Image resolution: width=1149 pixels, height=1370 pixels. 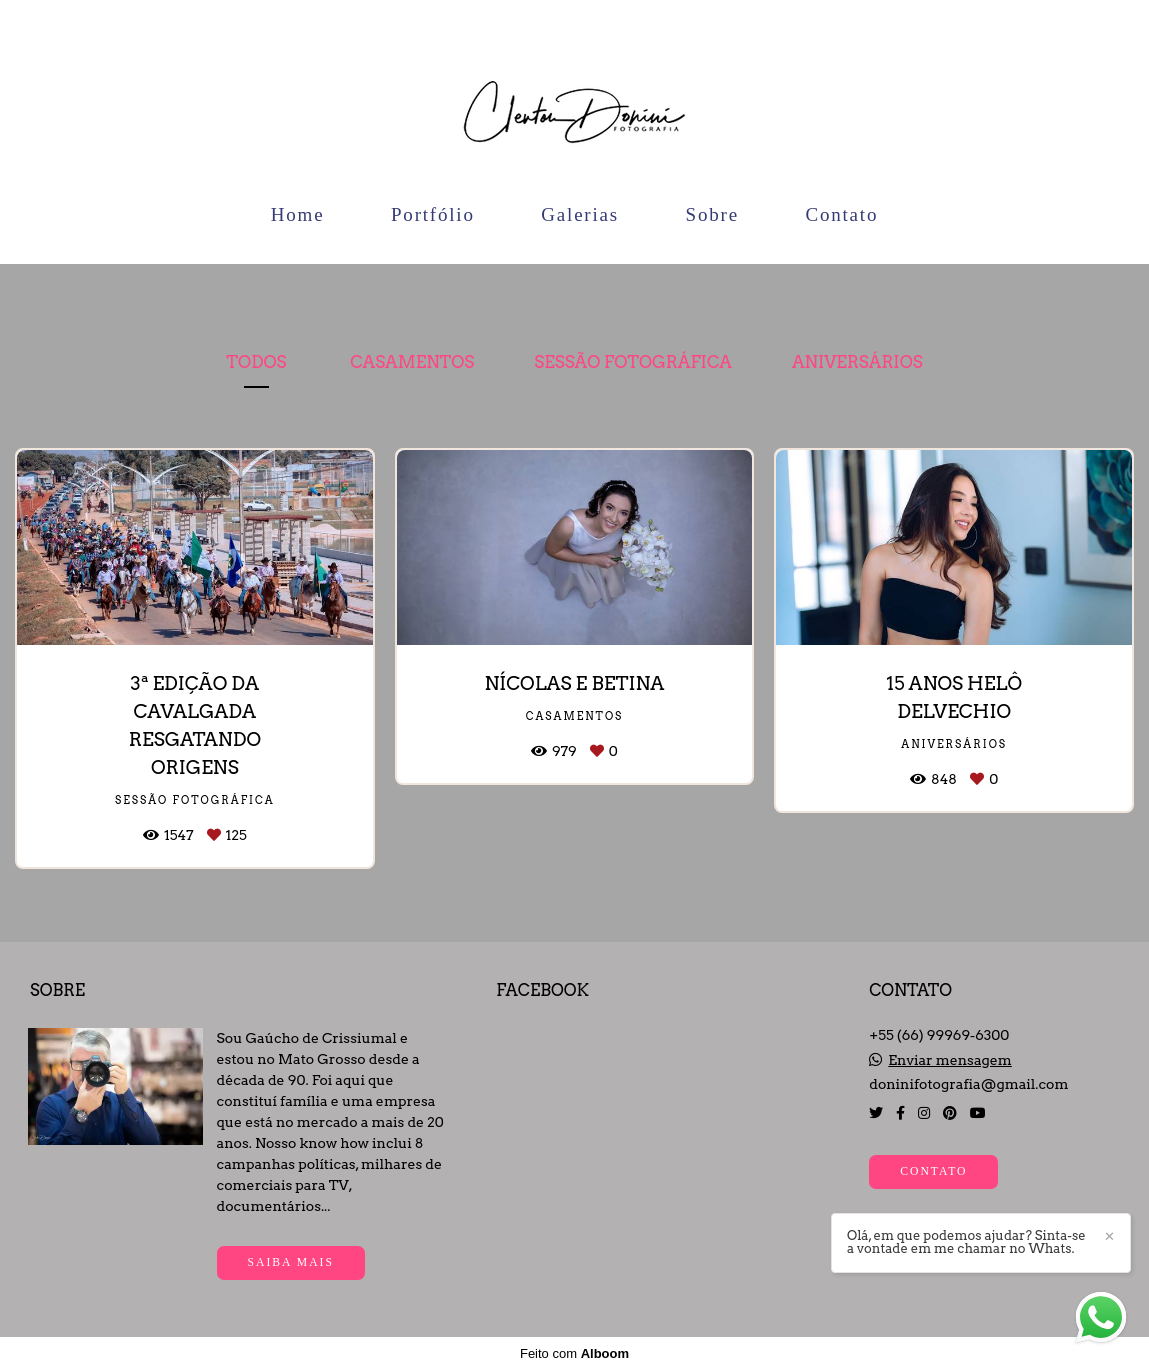 I want to click on Enviar mensagem, so click(x=950, y=1060).